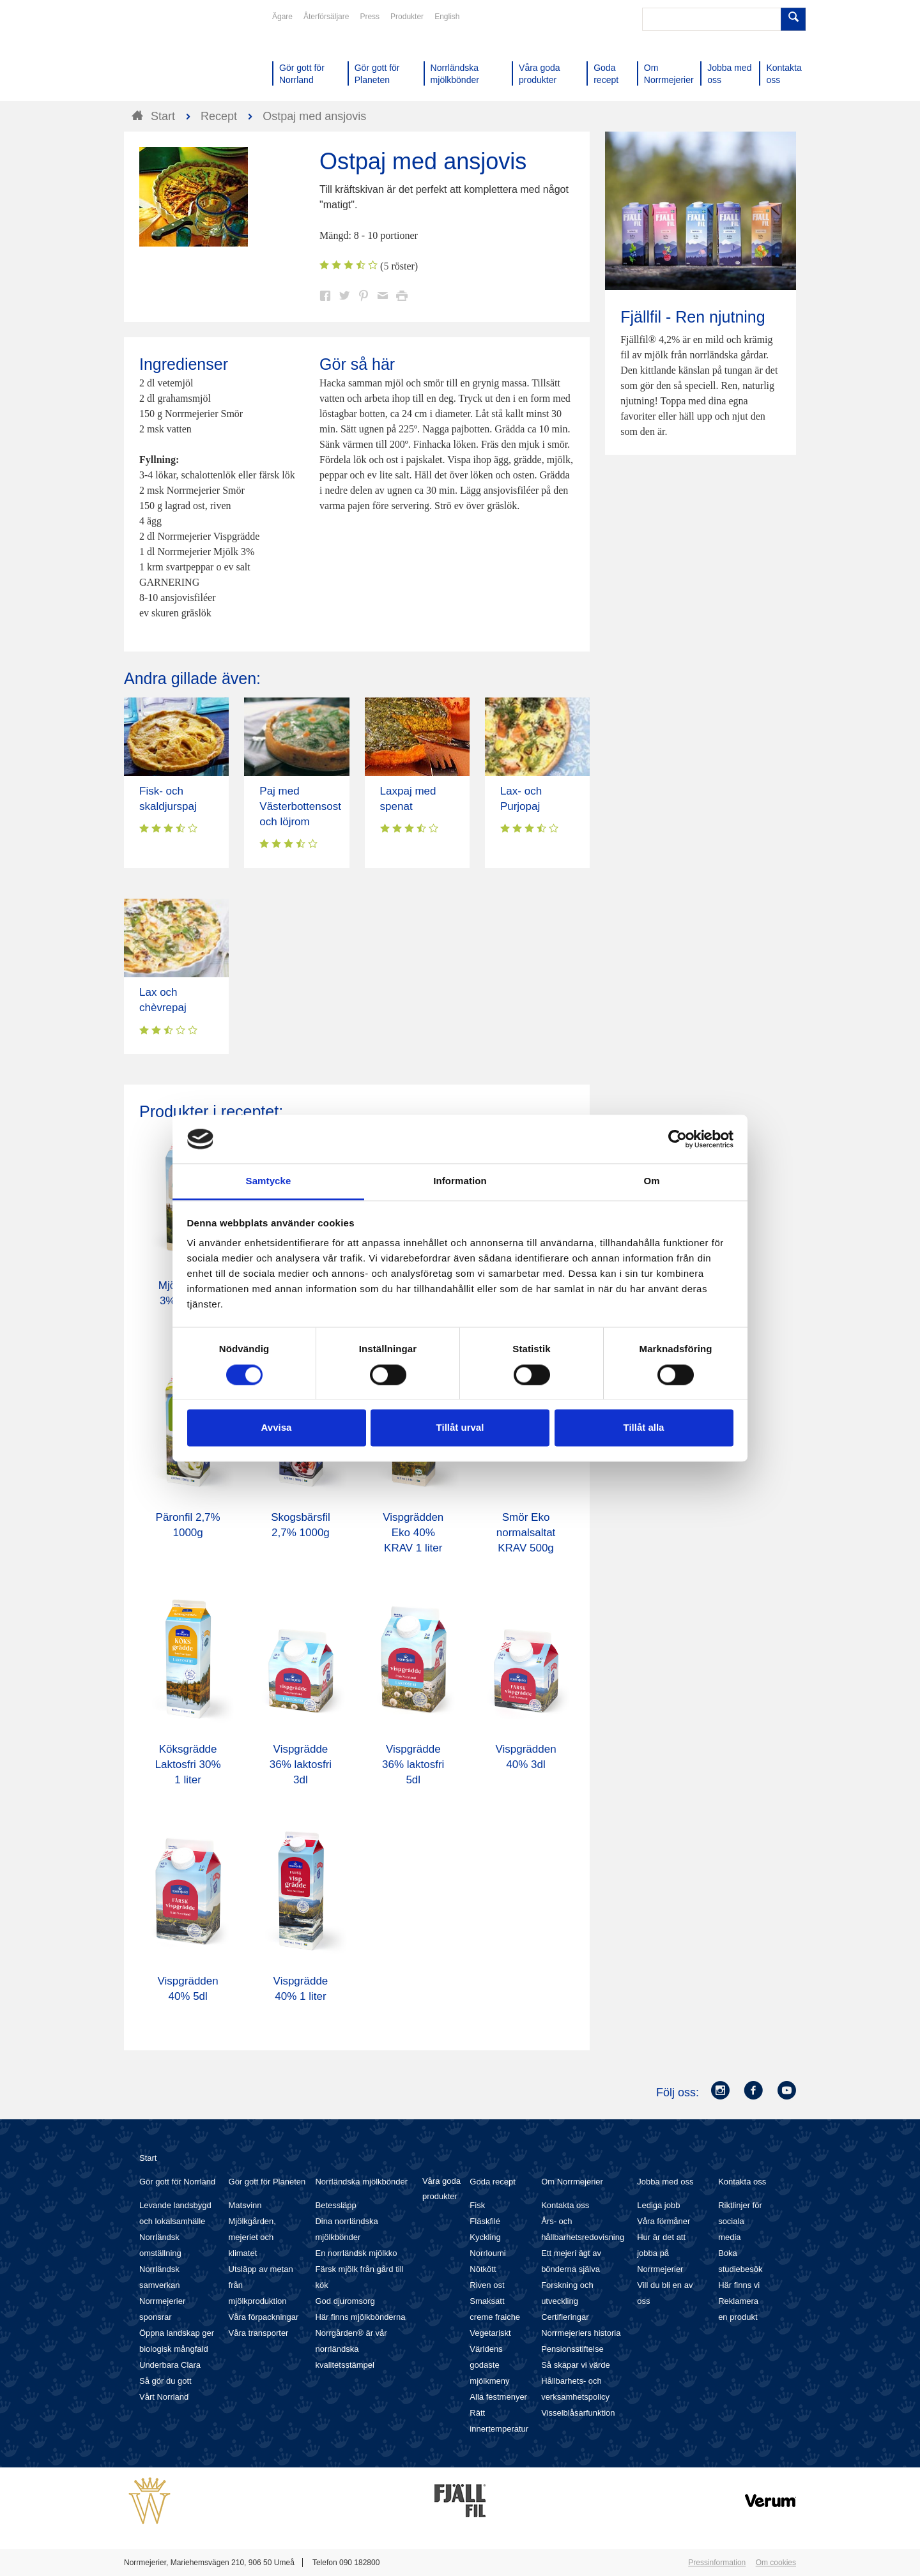  What do you see at coordinates (651, 1181) in the screenshot?
I see `Om [tab]` at bounding box center [651, 1181].